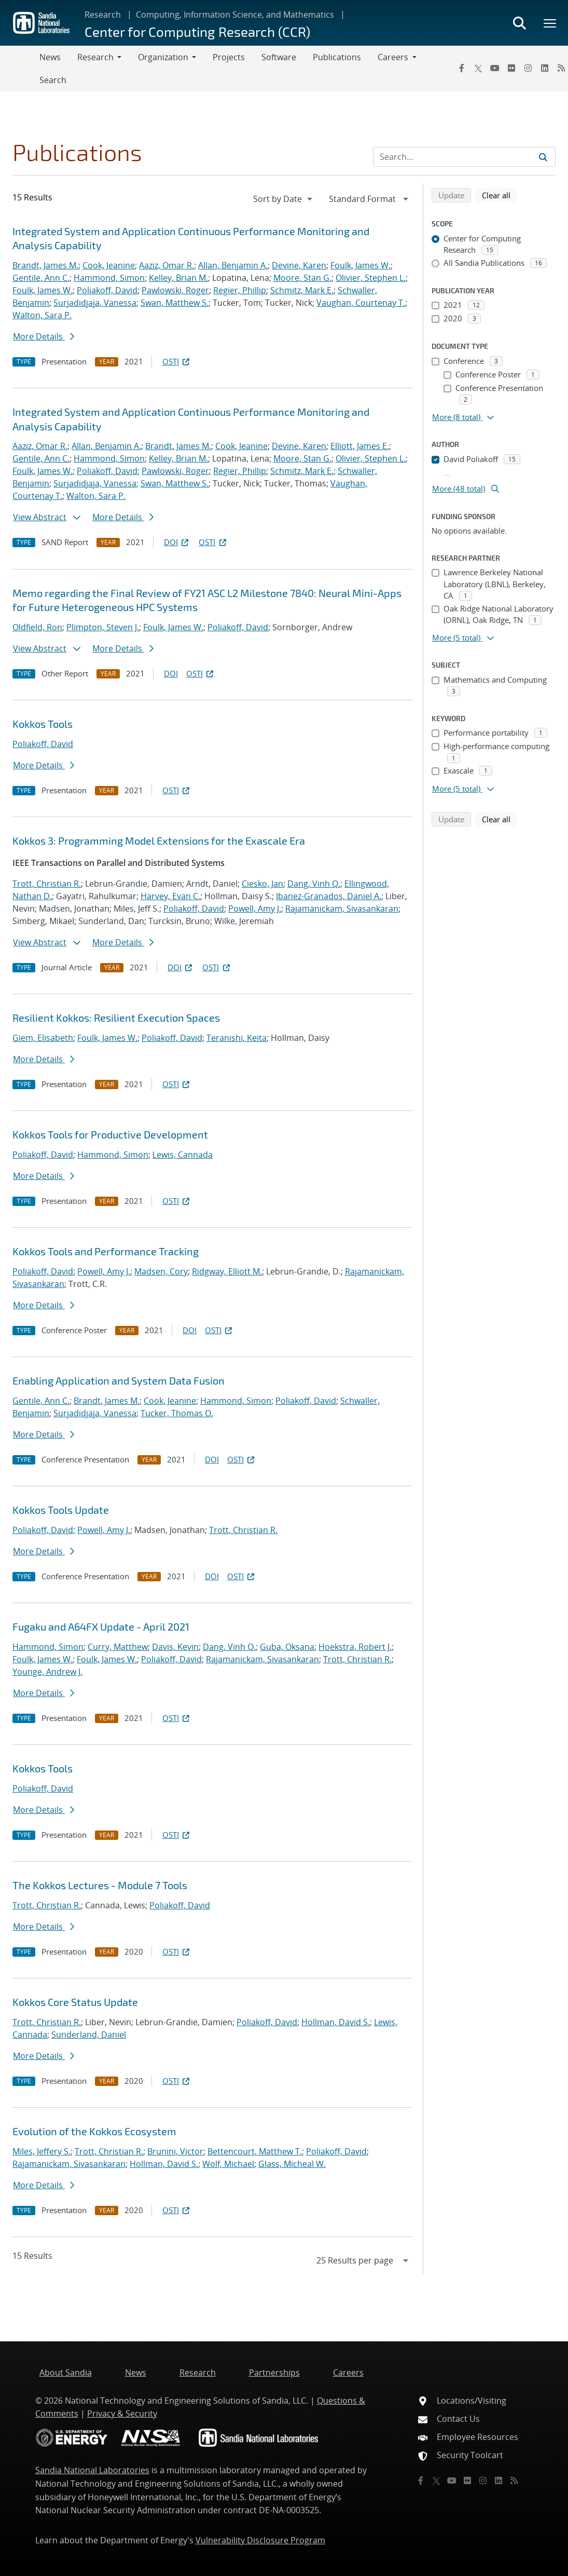 The image size is (568, 2576). Describe the element at coordinates (360, 302) in the screenshot. I see `Vaughan, Courtenay T.` at that location.